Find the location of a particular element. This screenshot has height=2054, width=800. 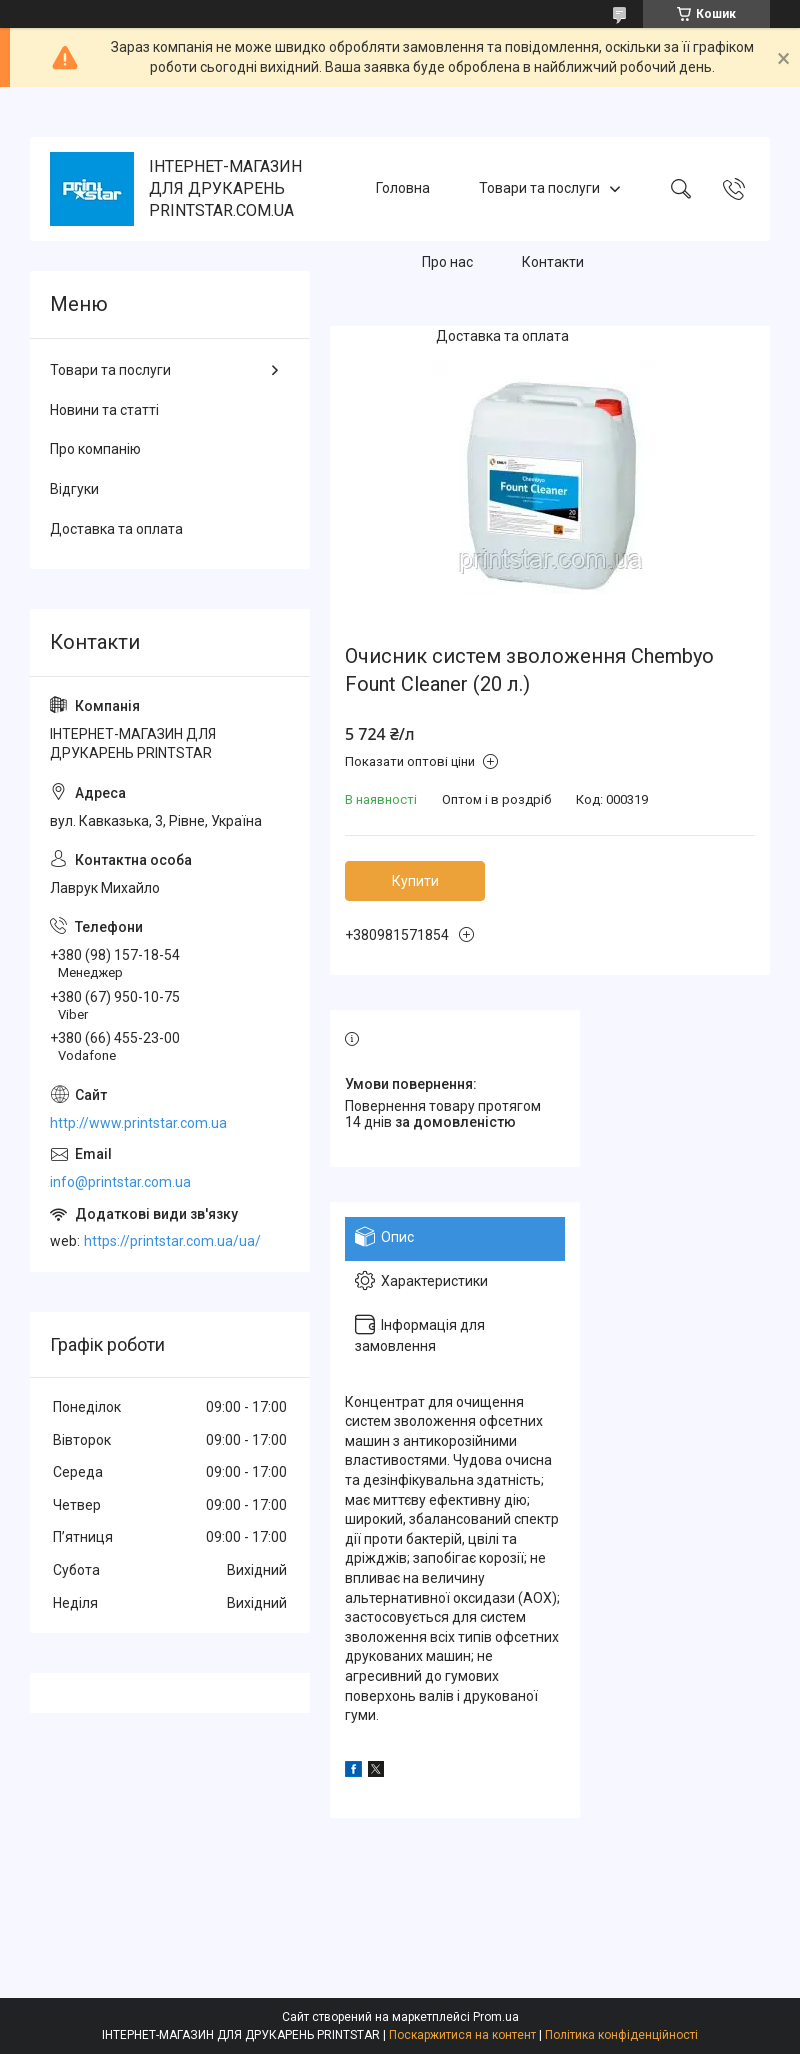

Контакти is located at coordinates (553, 262).